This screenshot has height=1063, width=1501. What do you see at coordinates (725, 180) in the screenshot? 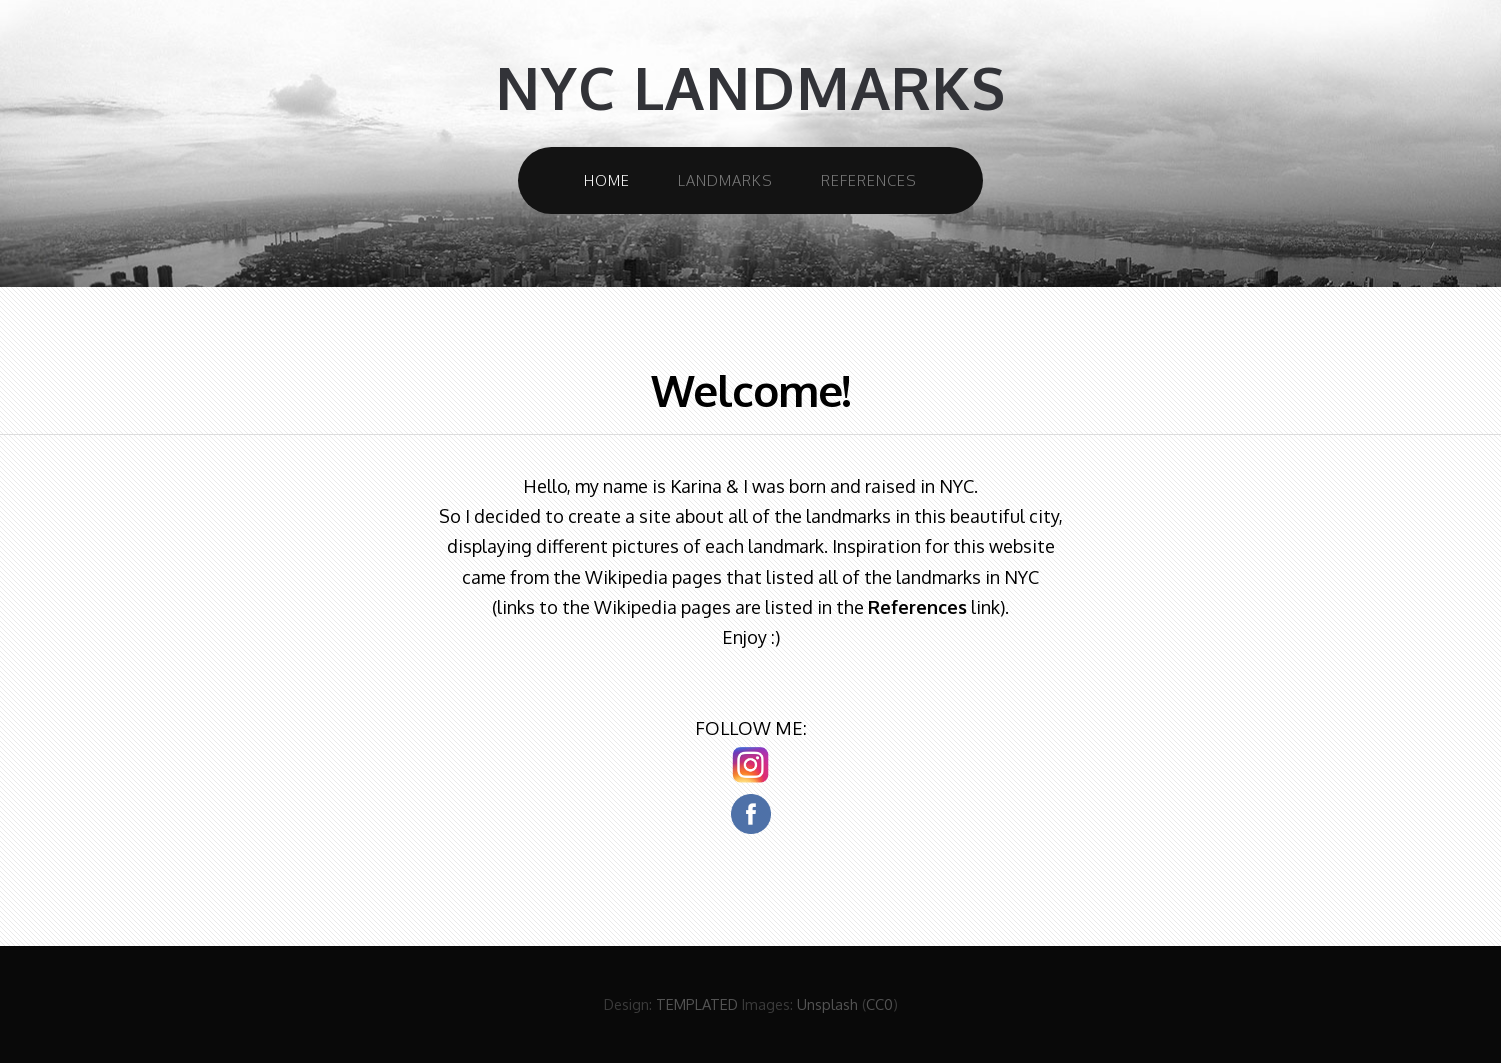
I see `Landmarks` at bounding box center [725, 180].